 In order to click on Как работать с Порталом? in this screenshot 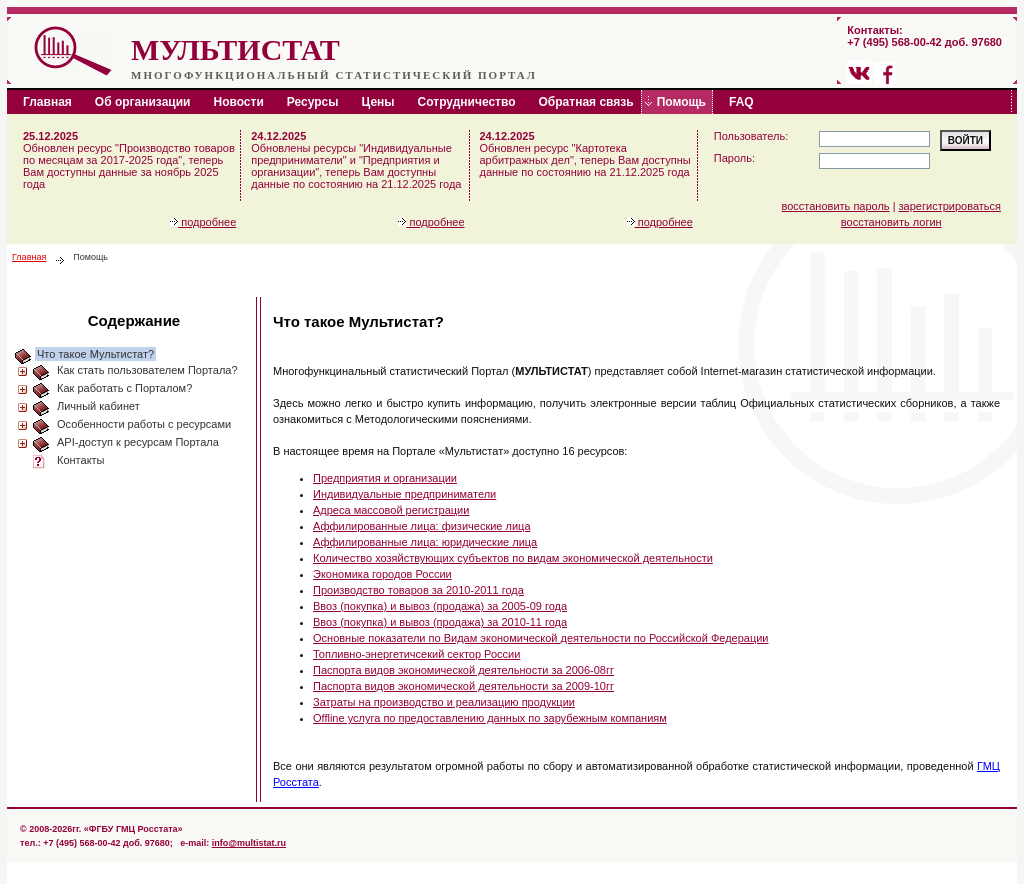, I will do `click(124, 388)`.